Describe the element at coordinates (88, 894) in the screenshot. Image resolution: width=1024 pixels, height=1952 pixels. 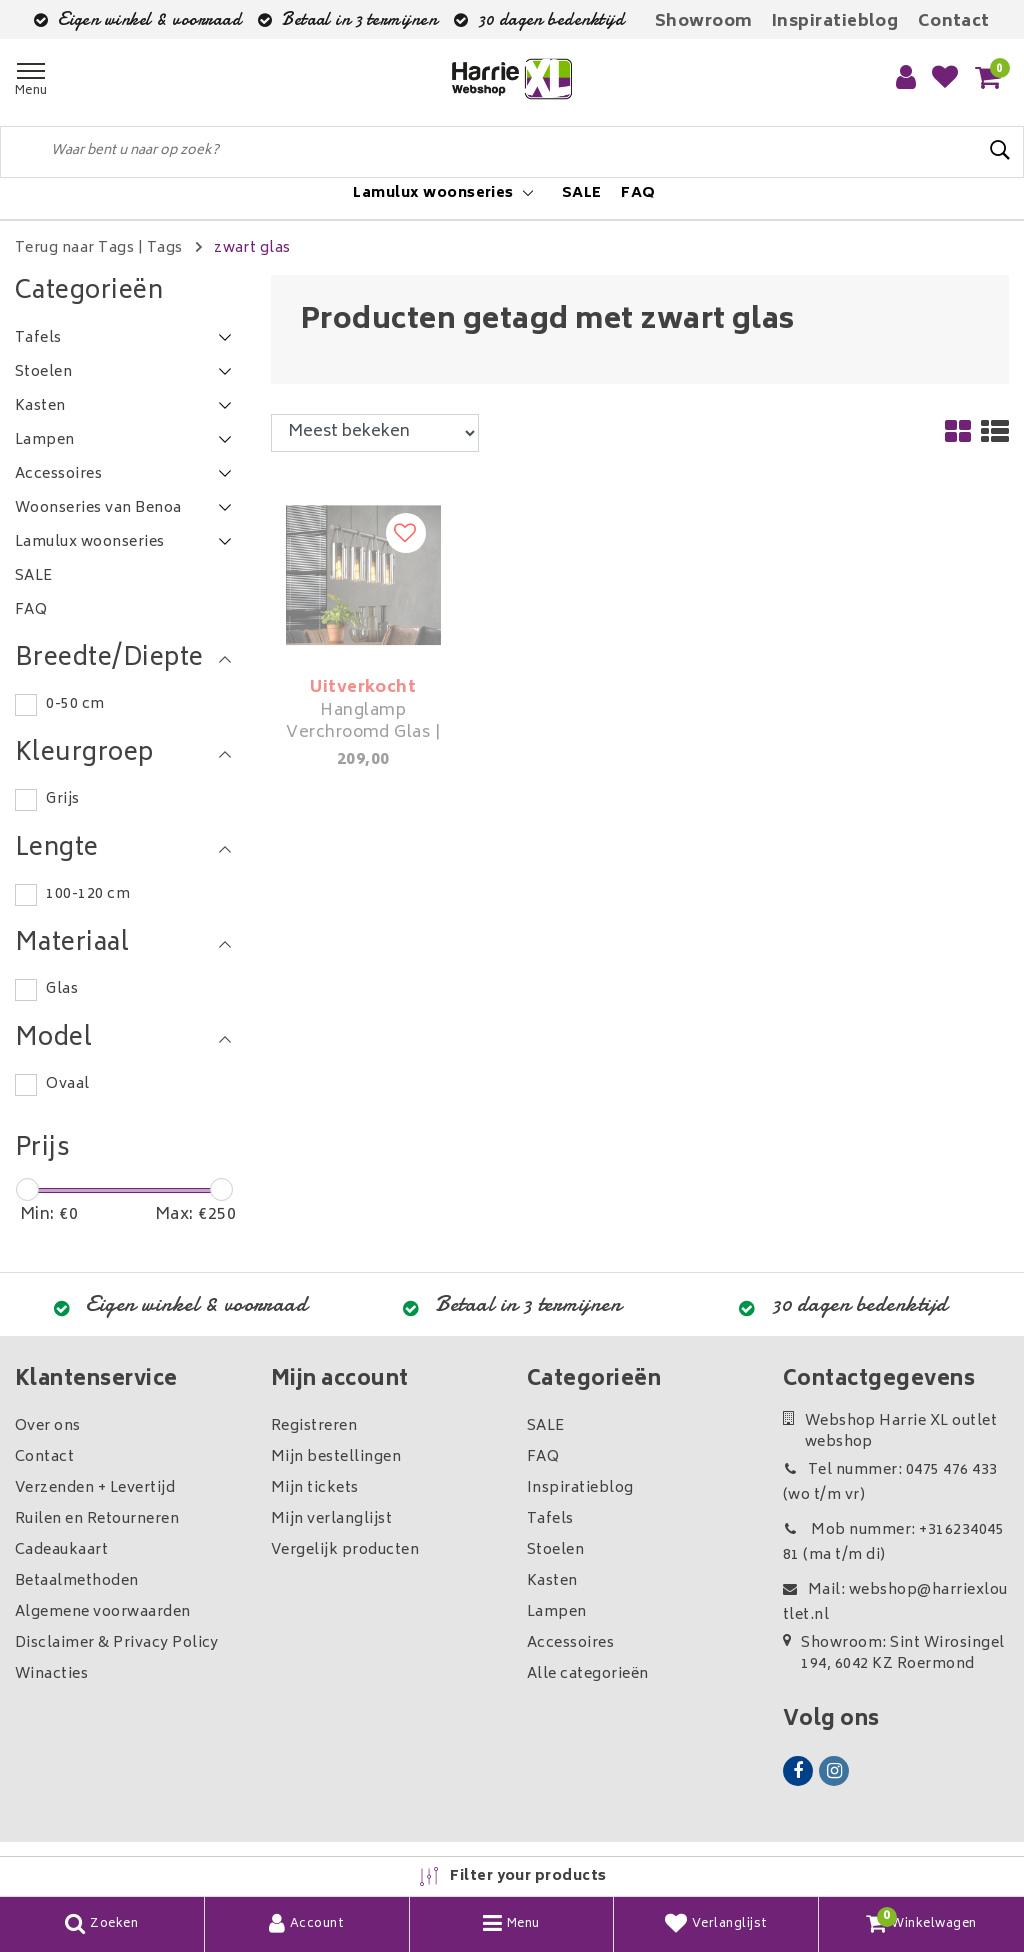
I see `100-120 cm` at that location.